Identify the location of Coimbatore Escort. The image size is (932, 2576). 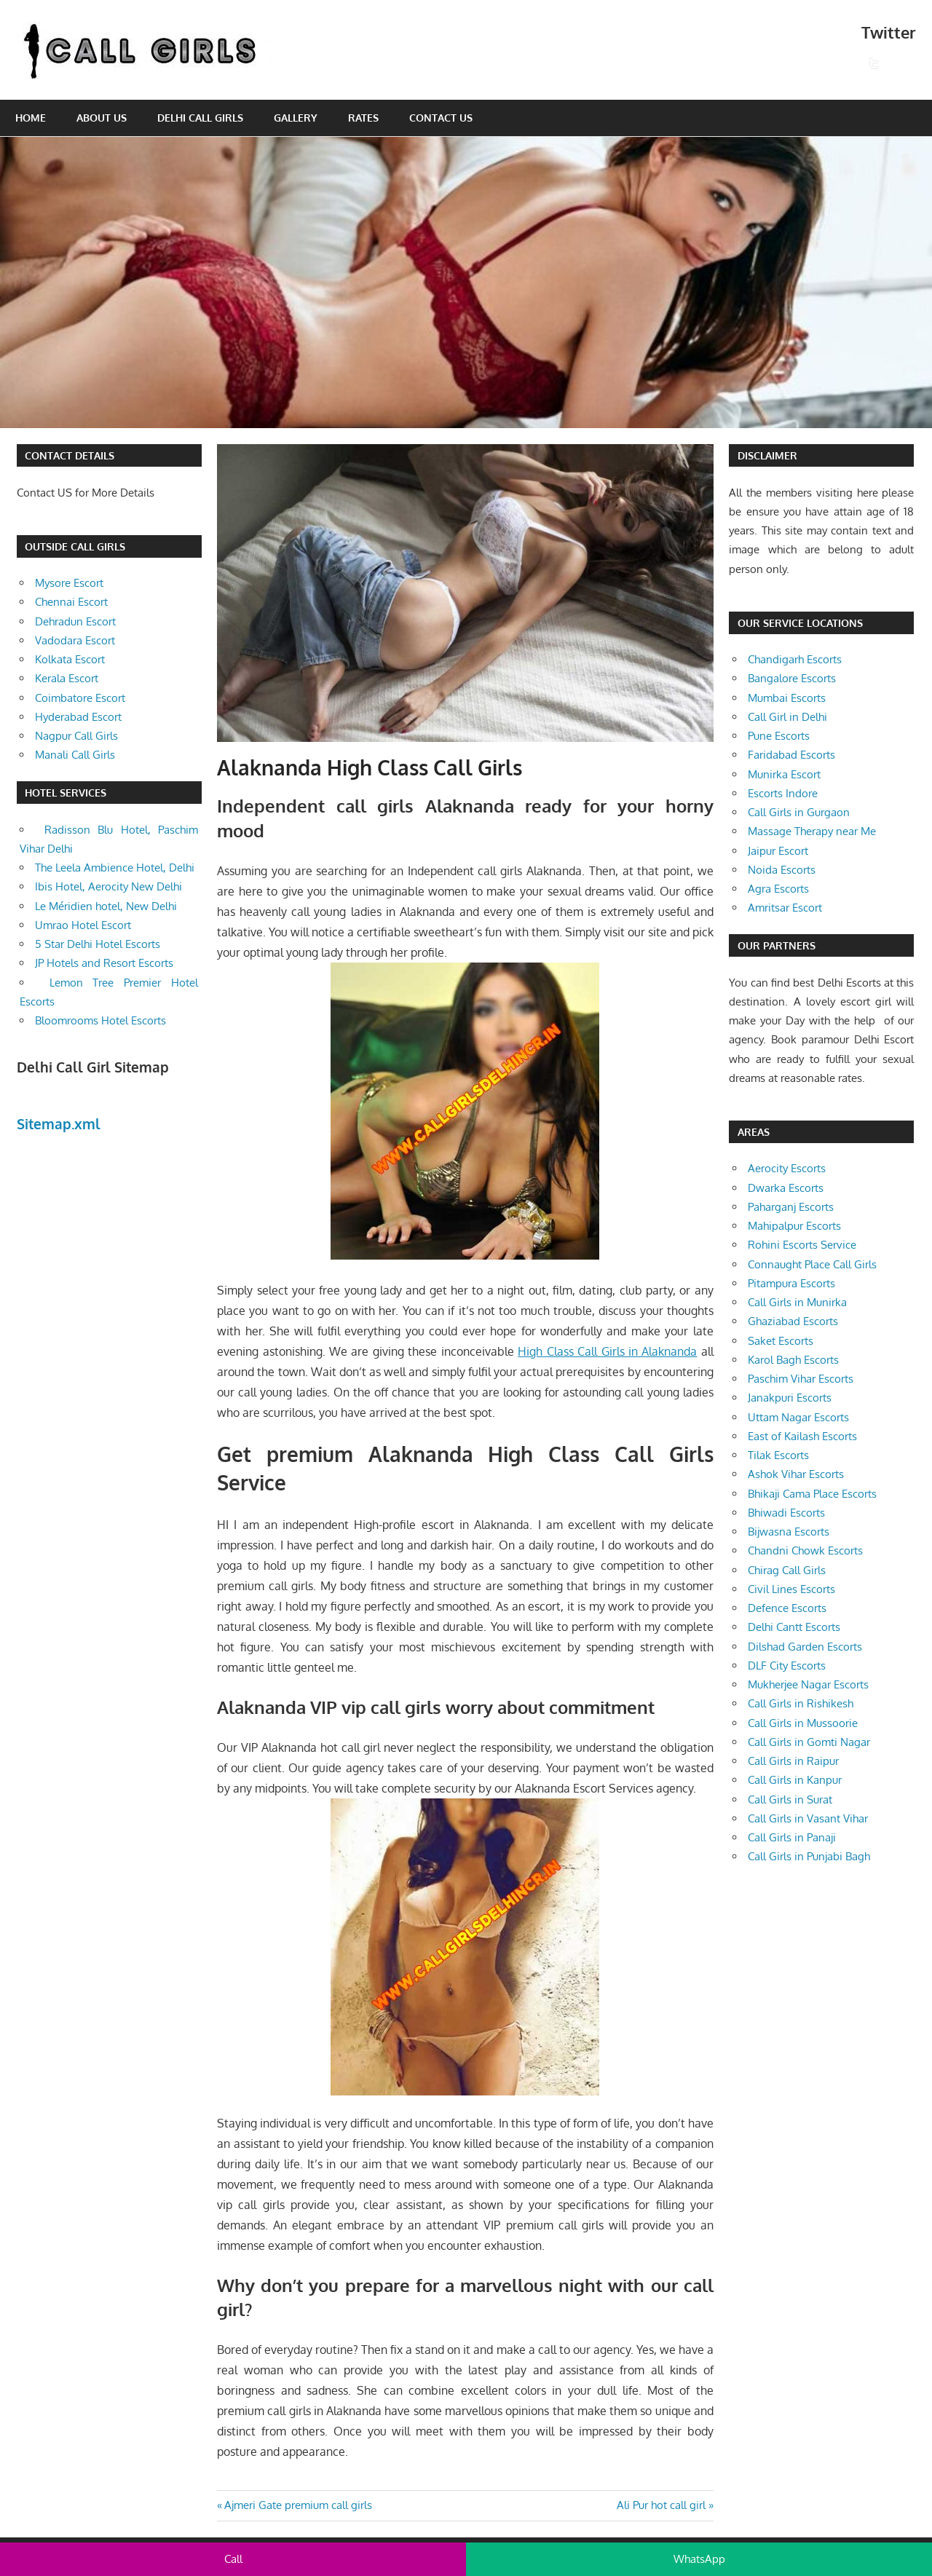
(80, 698).